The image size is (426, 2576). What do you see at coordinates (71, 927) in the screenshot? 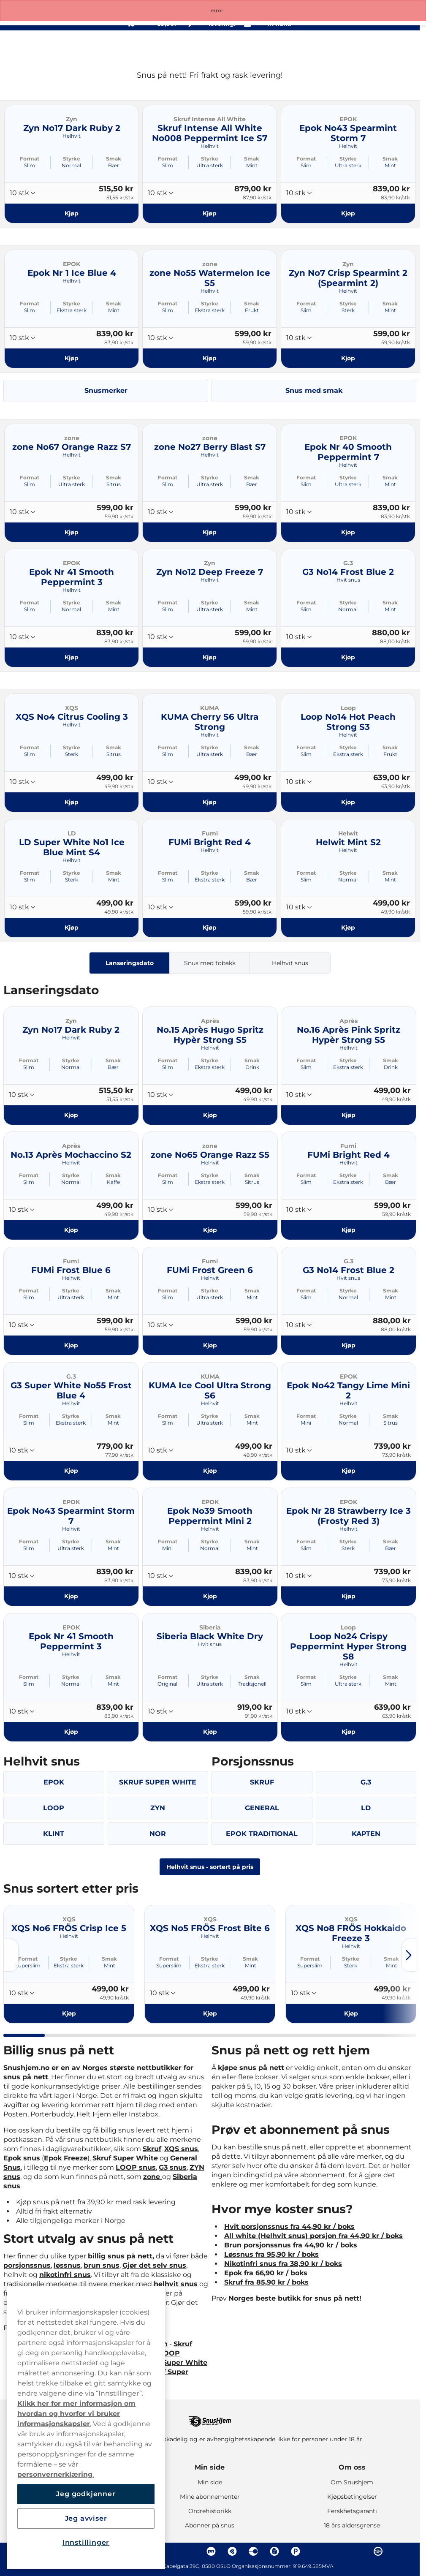
I see `[Kjøp LD Super White No1 Ice Blue Mint S4]` at bounding box center [71, 927].